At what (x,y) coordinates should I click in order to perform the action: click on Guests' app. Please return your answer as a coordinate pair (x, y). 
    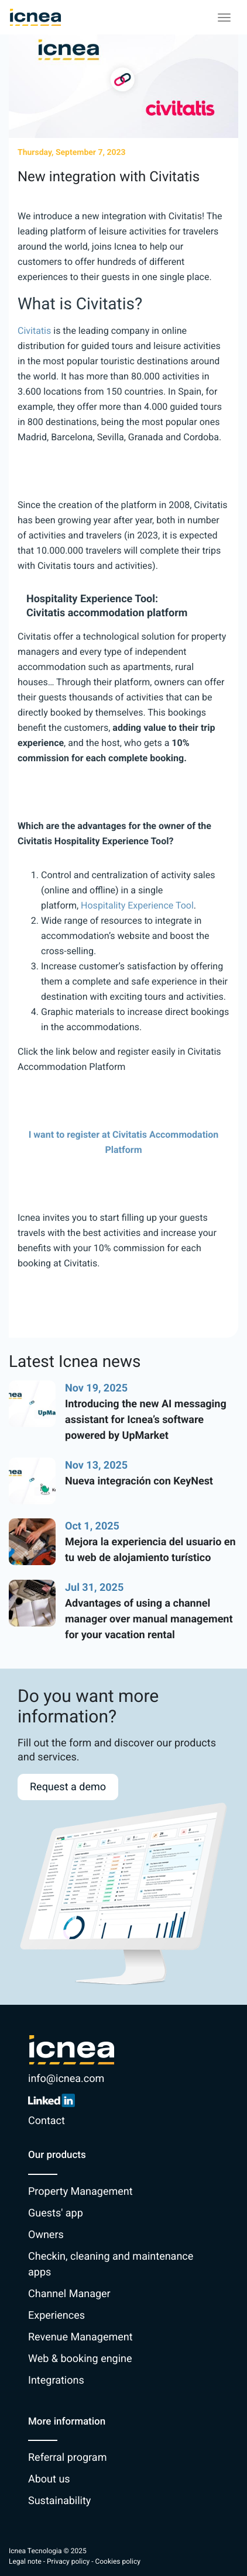
    Looking at the image, I should click on (55, 2213).